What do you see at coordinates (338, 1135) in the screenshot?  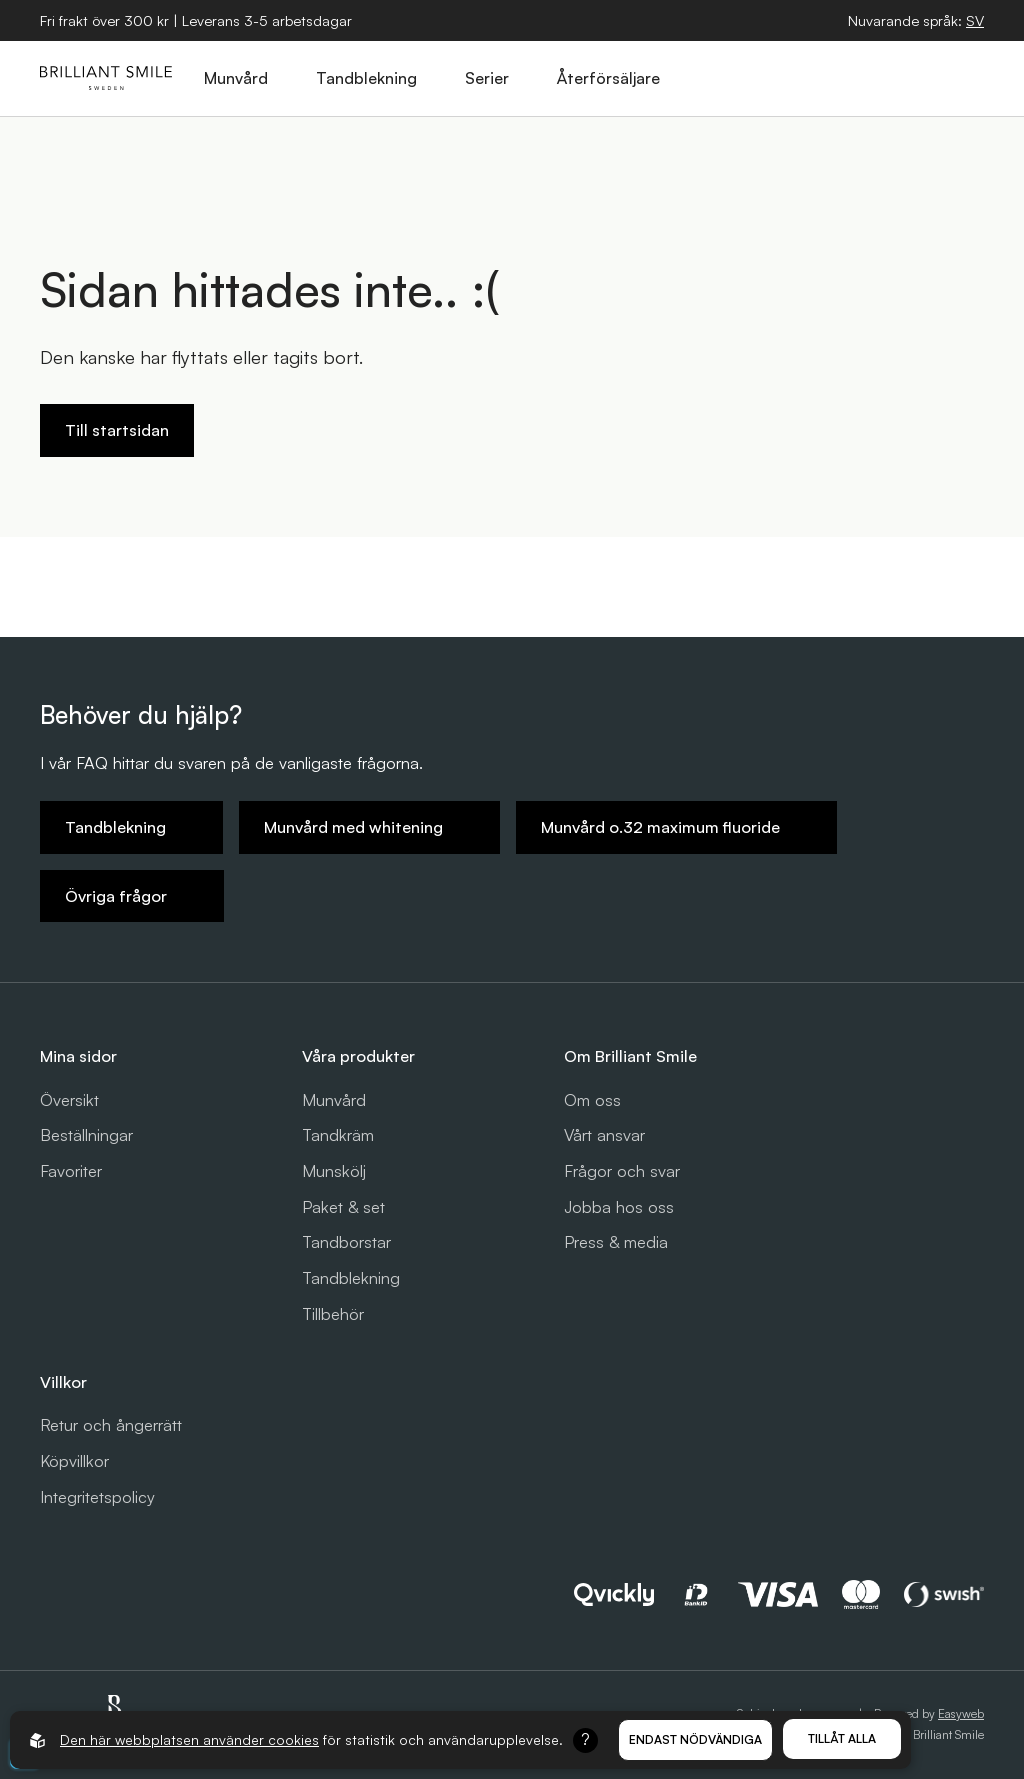 I see `Tandkräm` at bounding box center [338, 1135].